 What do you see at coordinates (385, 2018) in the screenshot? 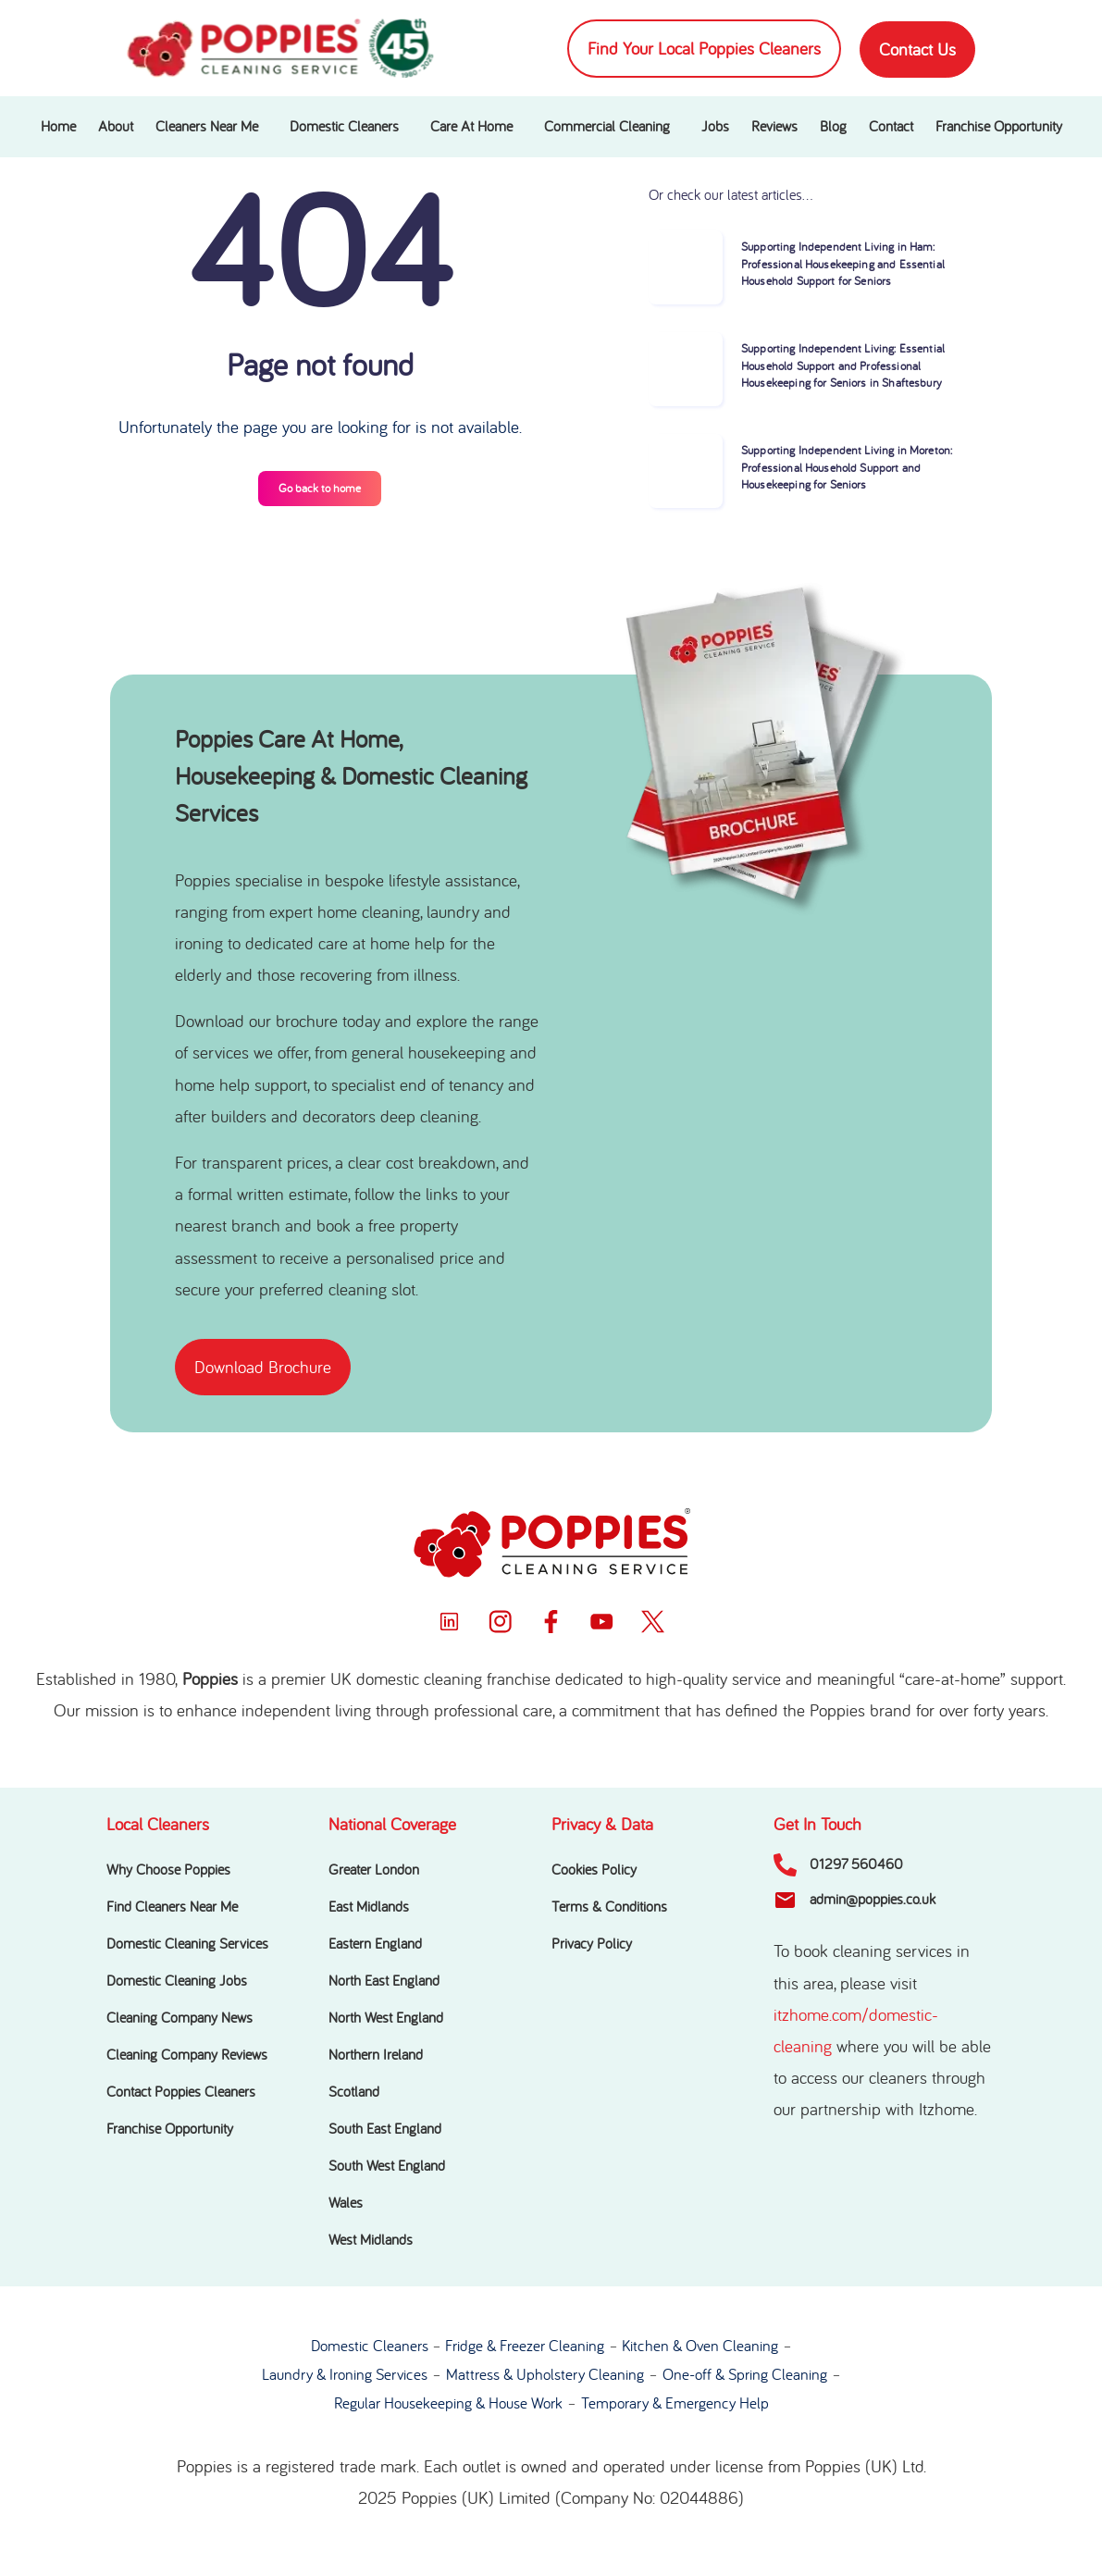
I see `North West England` at bounding box center [385, 2018].